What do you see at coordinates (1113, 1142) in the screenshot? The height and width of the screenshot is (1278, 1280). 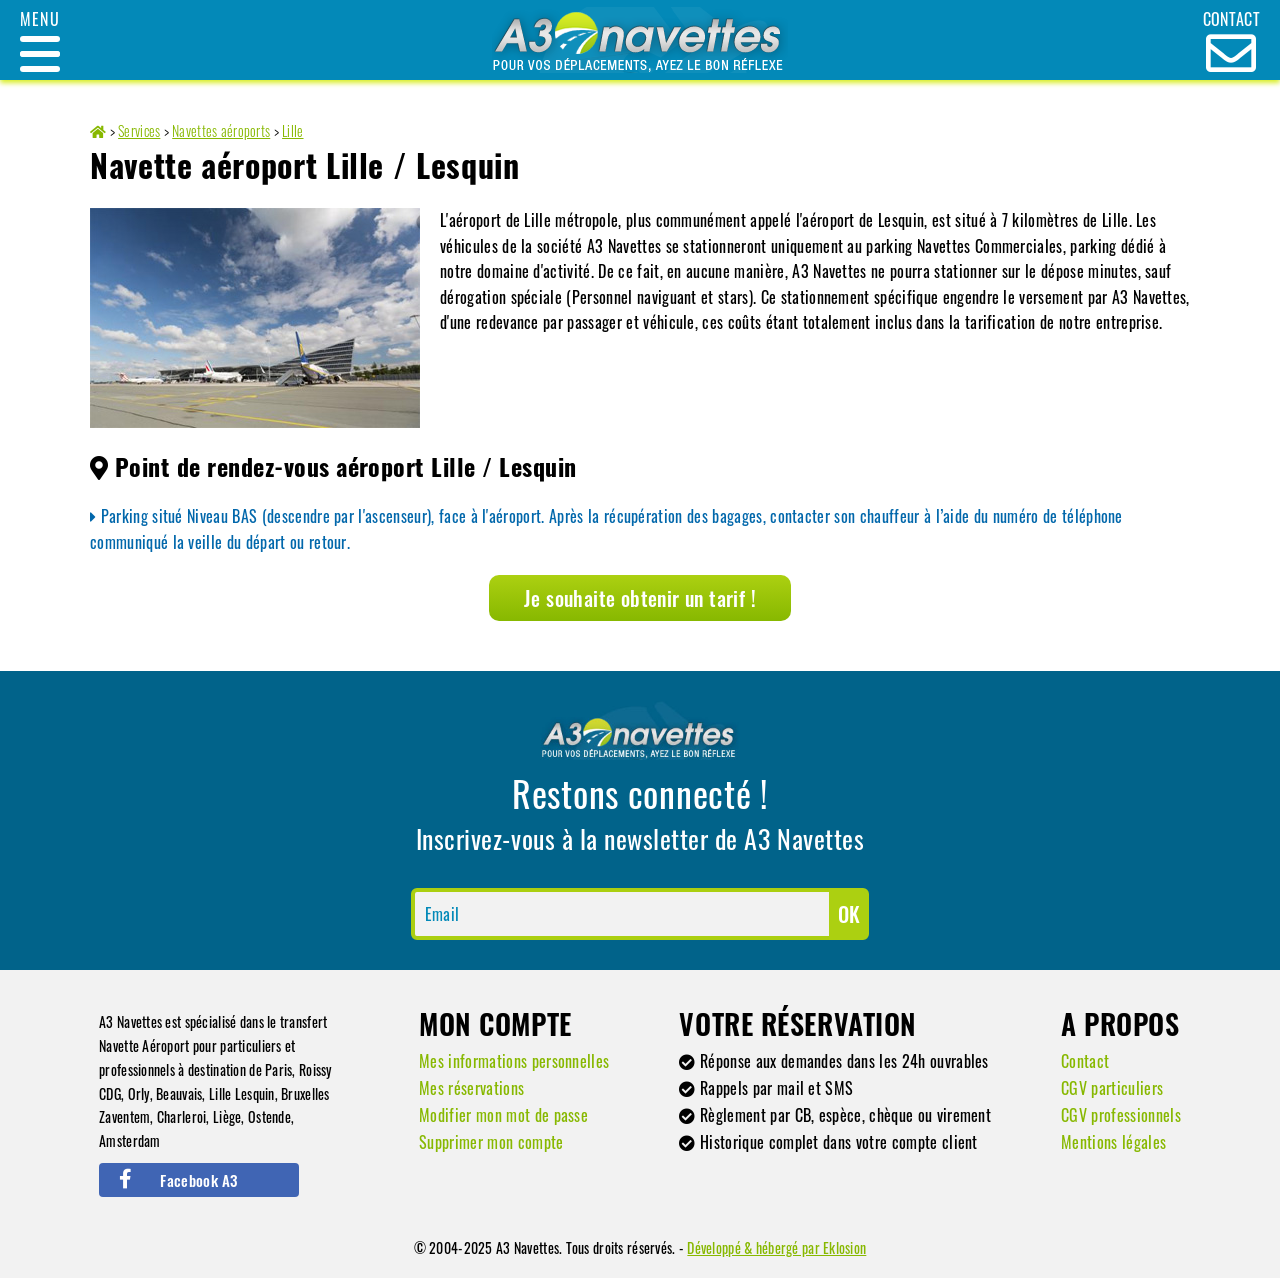 I see `Mentions légales` at bounding box center [1113, 1142].